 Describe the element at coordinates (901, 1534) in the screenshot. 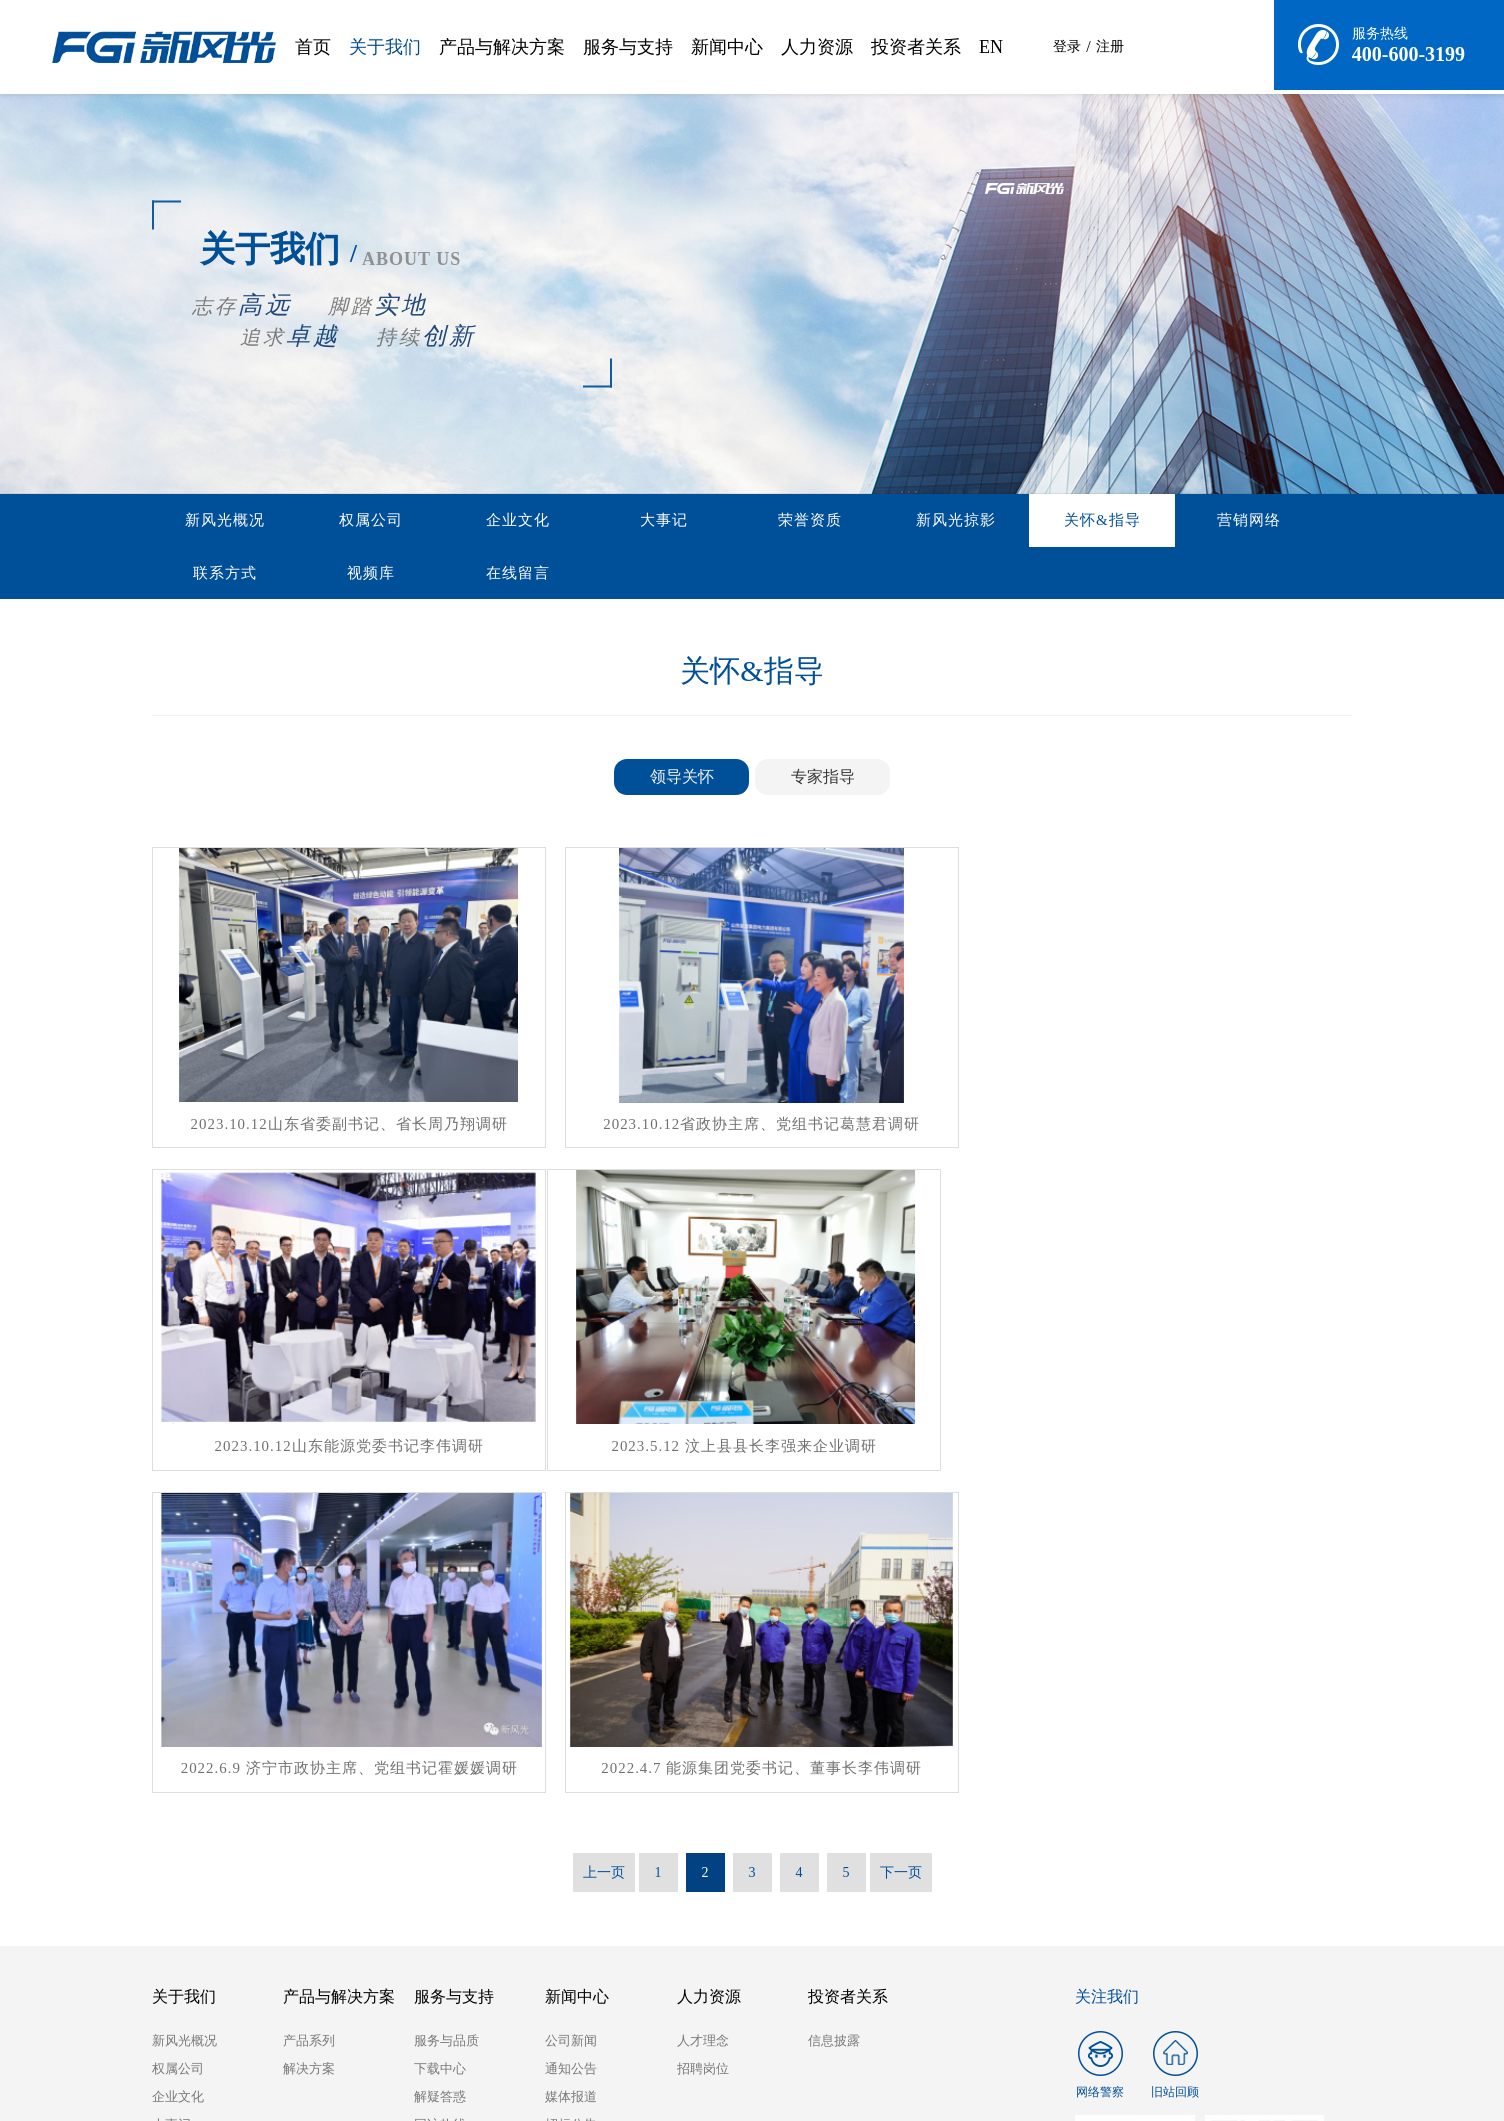

I see `下一页` at that location.